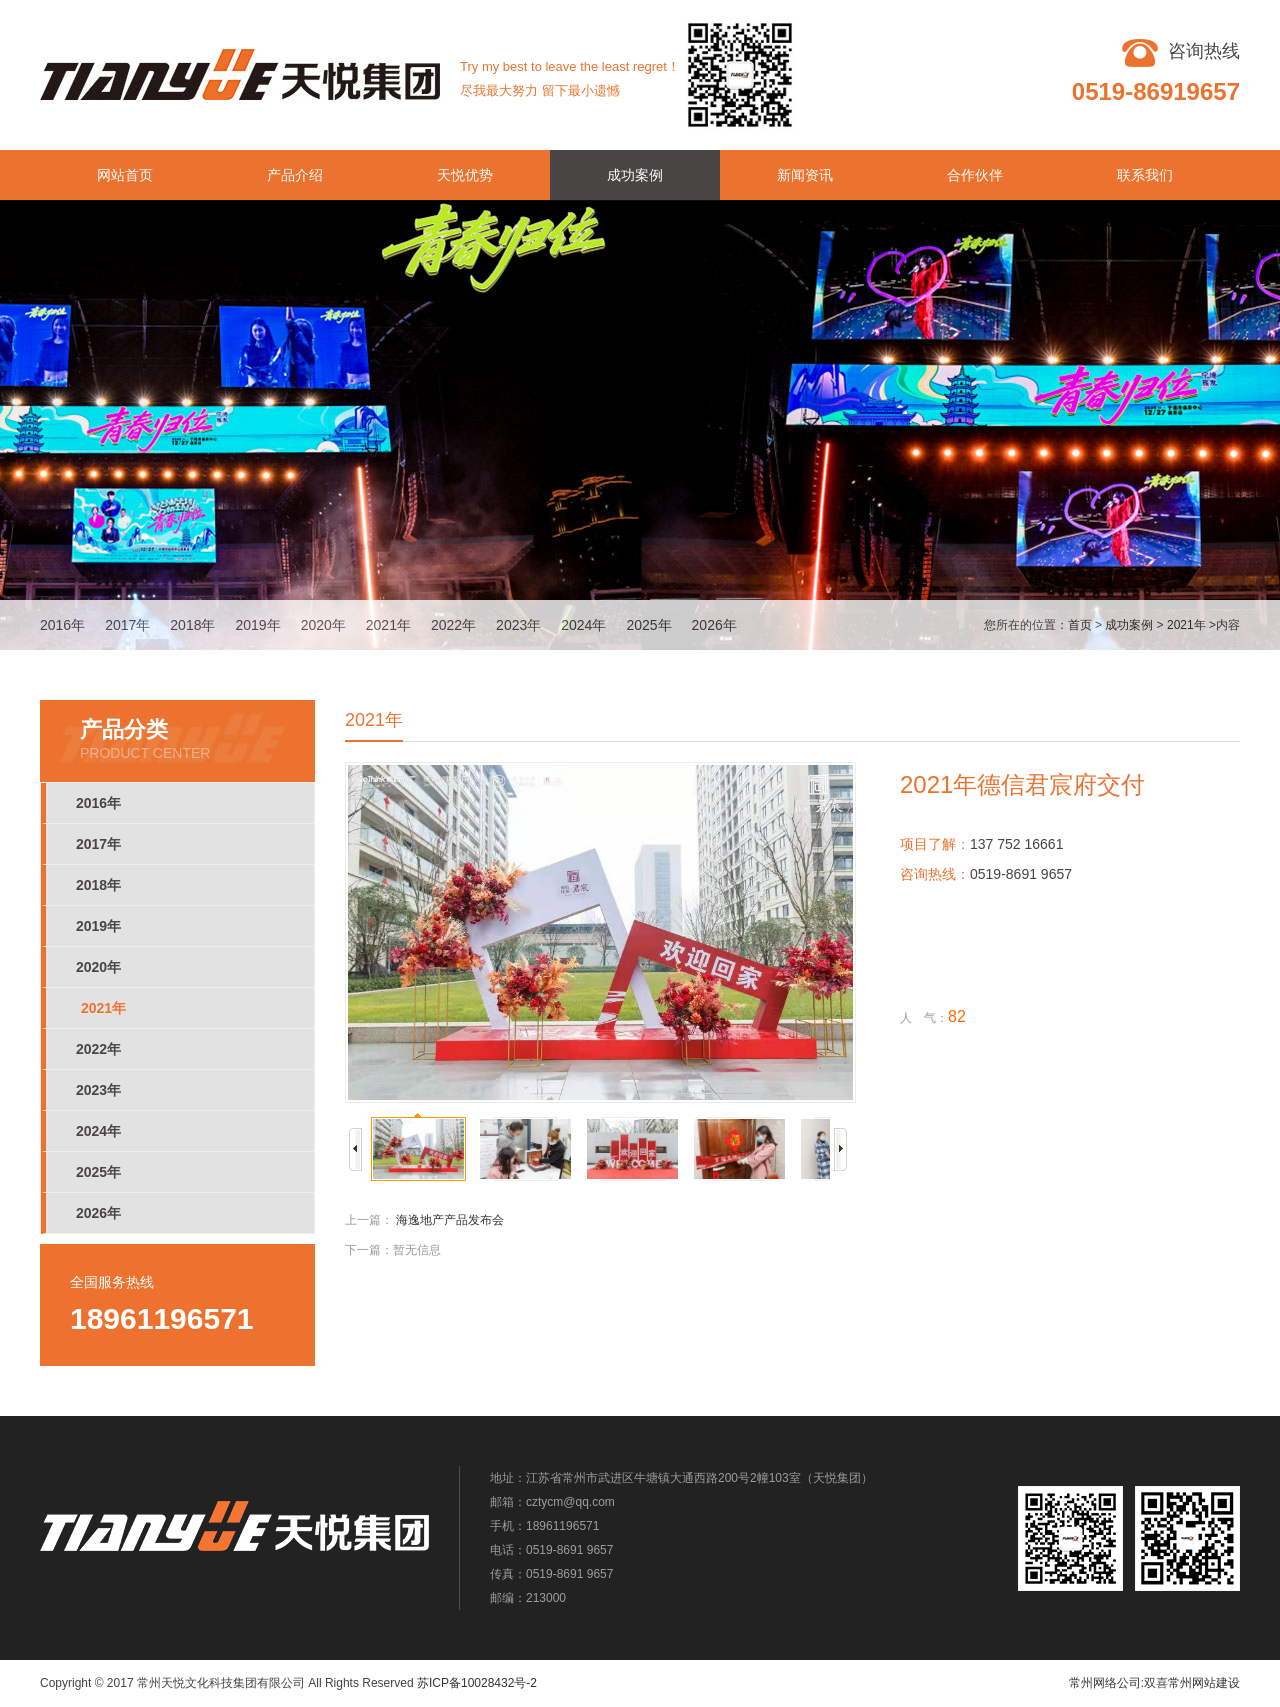  What do you see at coordinates (477, 1683) in the screenshot?
I see `苏ICP备10028432号-2` at bounding box center [477, 1683].